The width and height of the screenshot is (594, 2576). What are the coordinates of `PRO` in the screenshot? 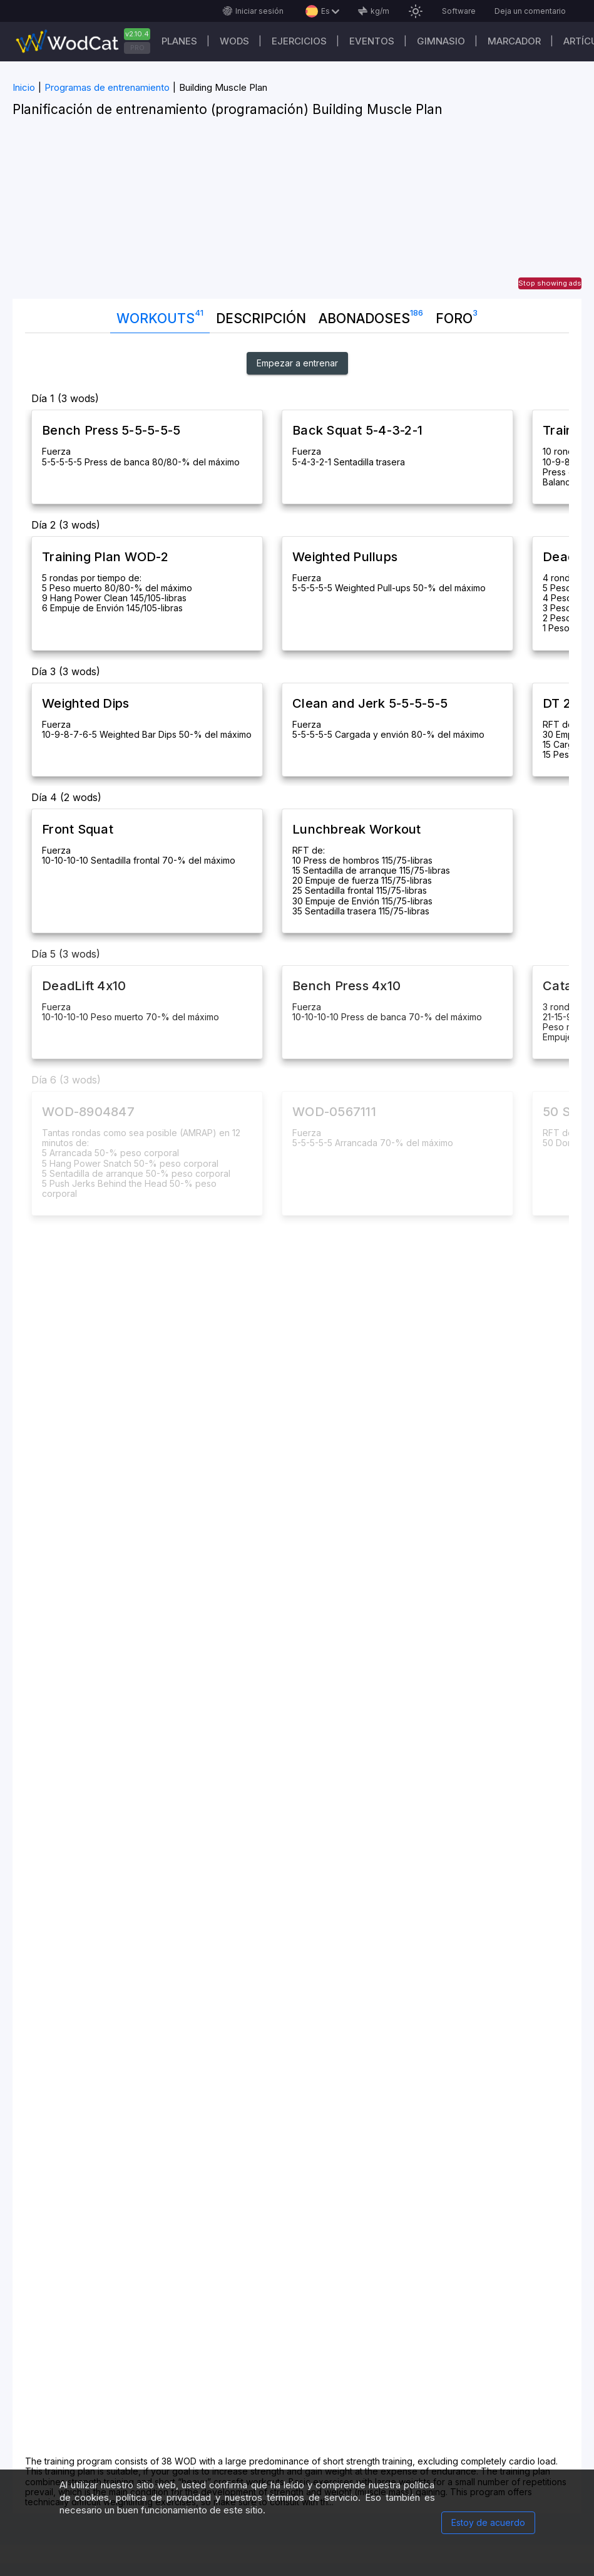 It's located at (137, 47).